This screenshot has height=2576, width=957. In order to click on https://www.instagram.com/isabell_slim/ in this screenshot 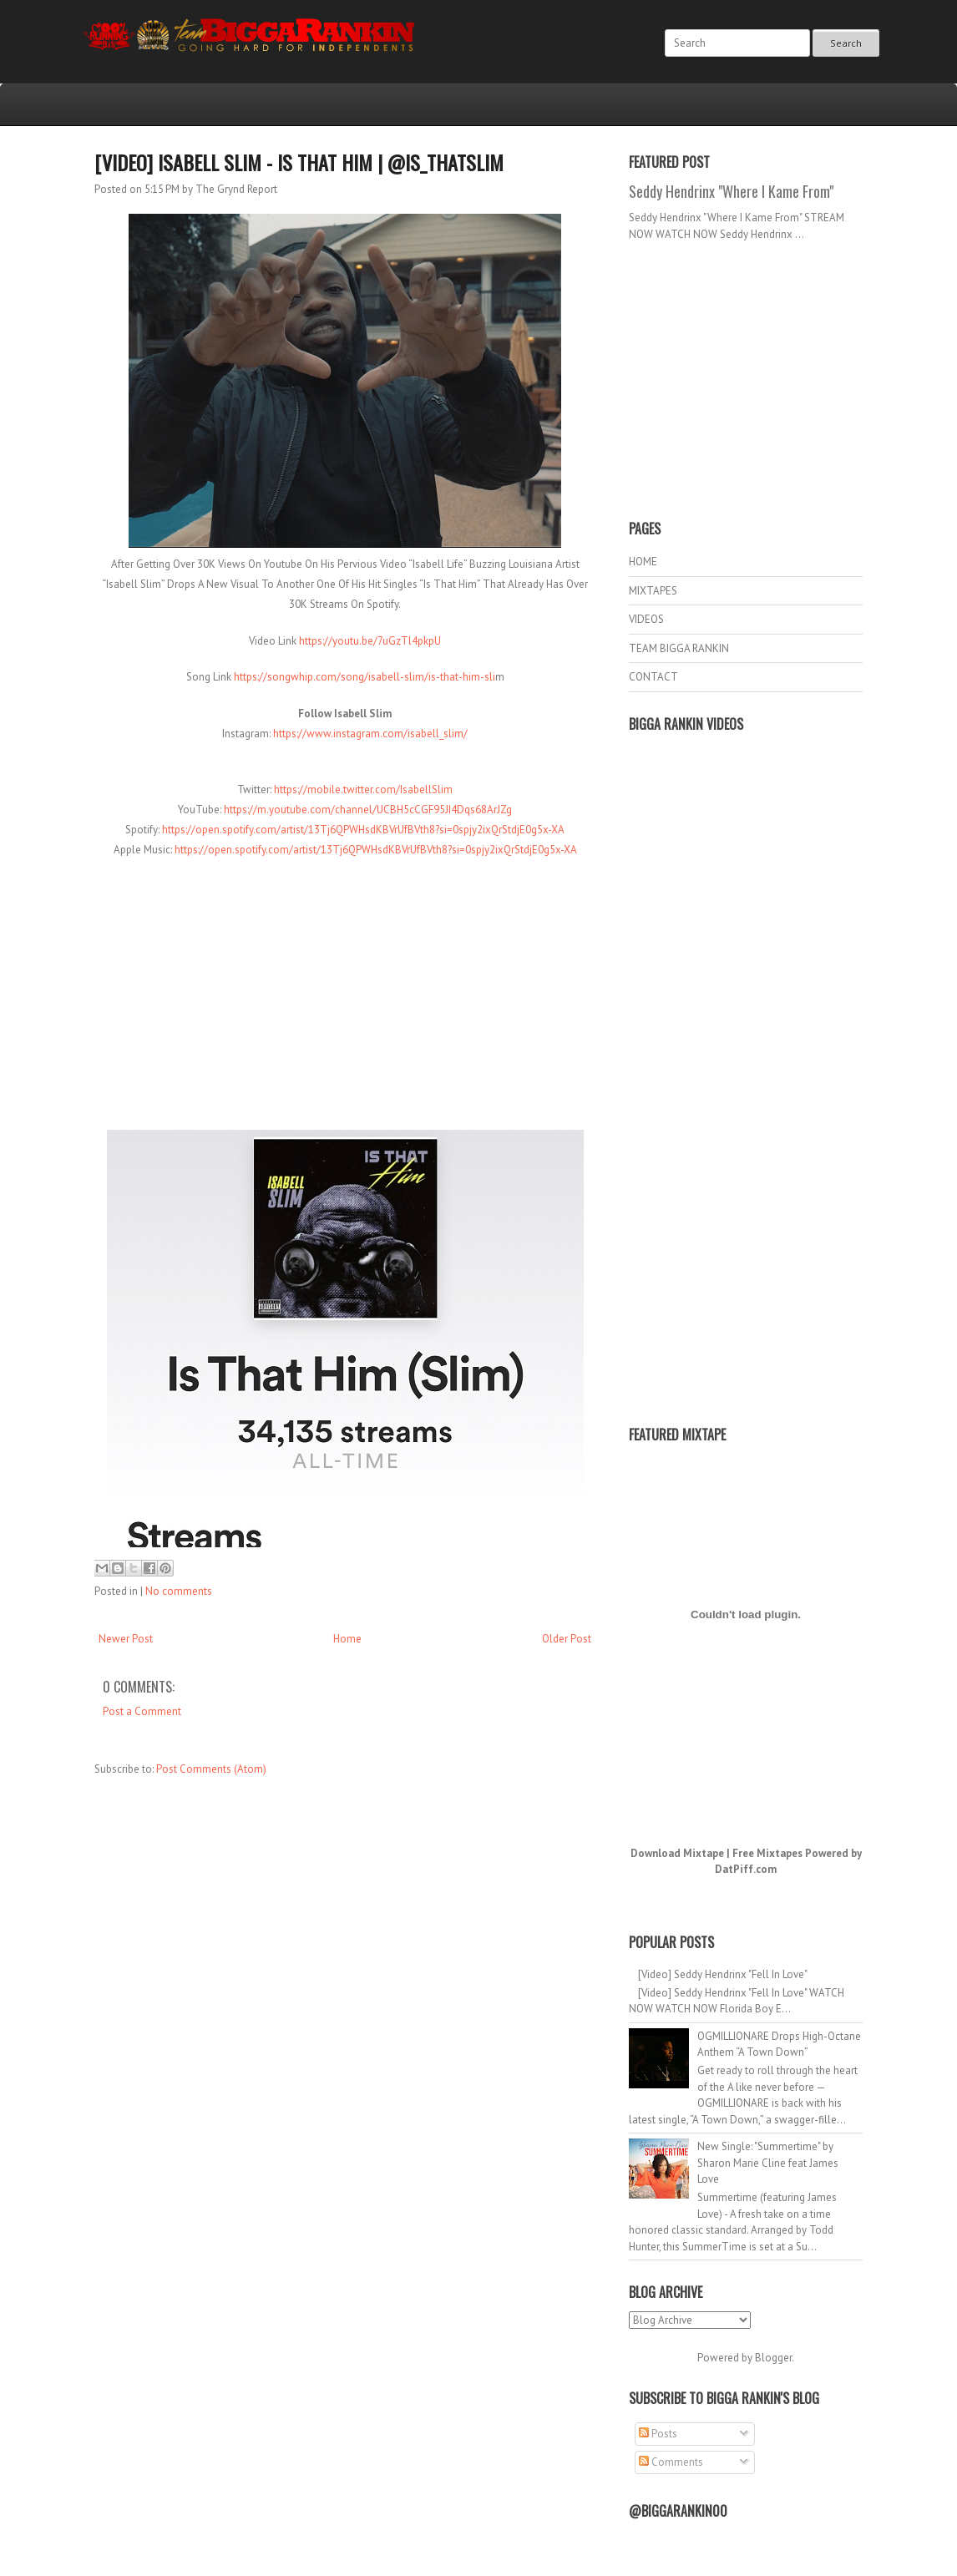, I will do `click(370, 733)`.